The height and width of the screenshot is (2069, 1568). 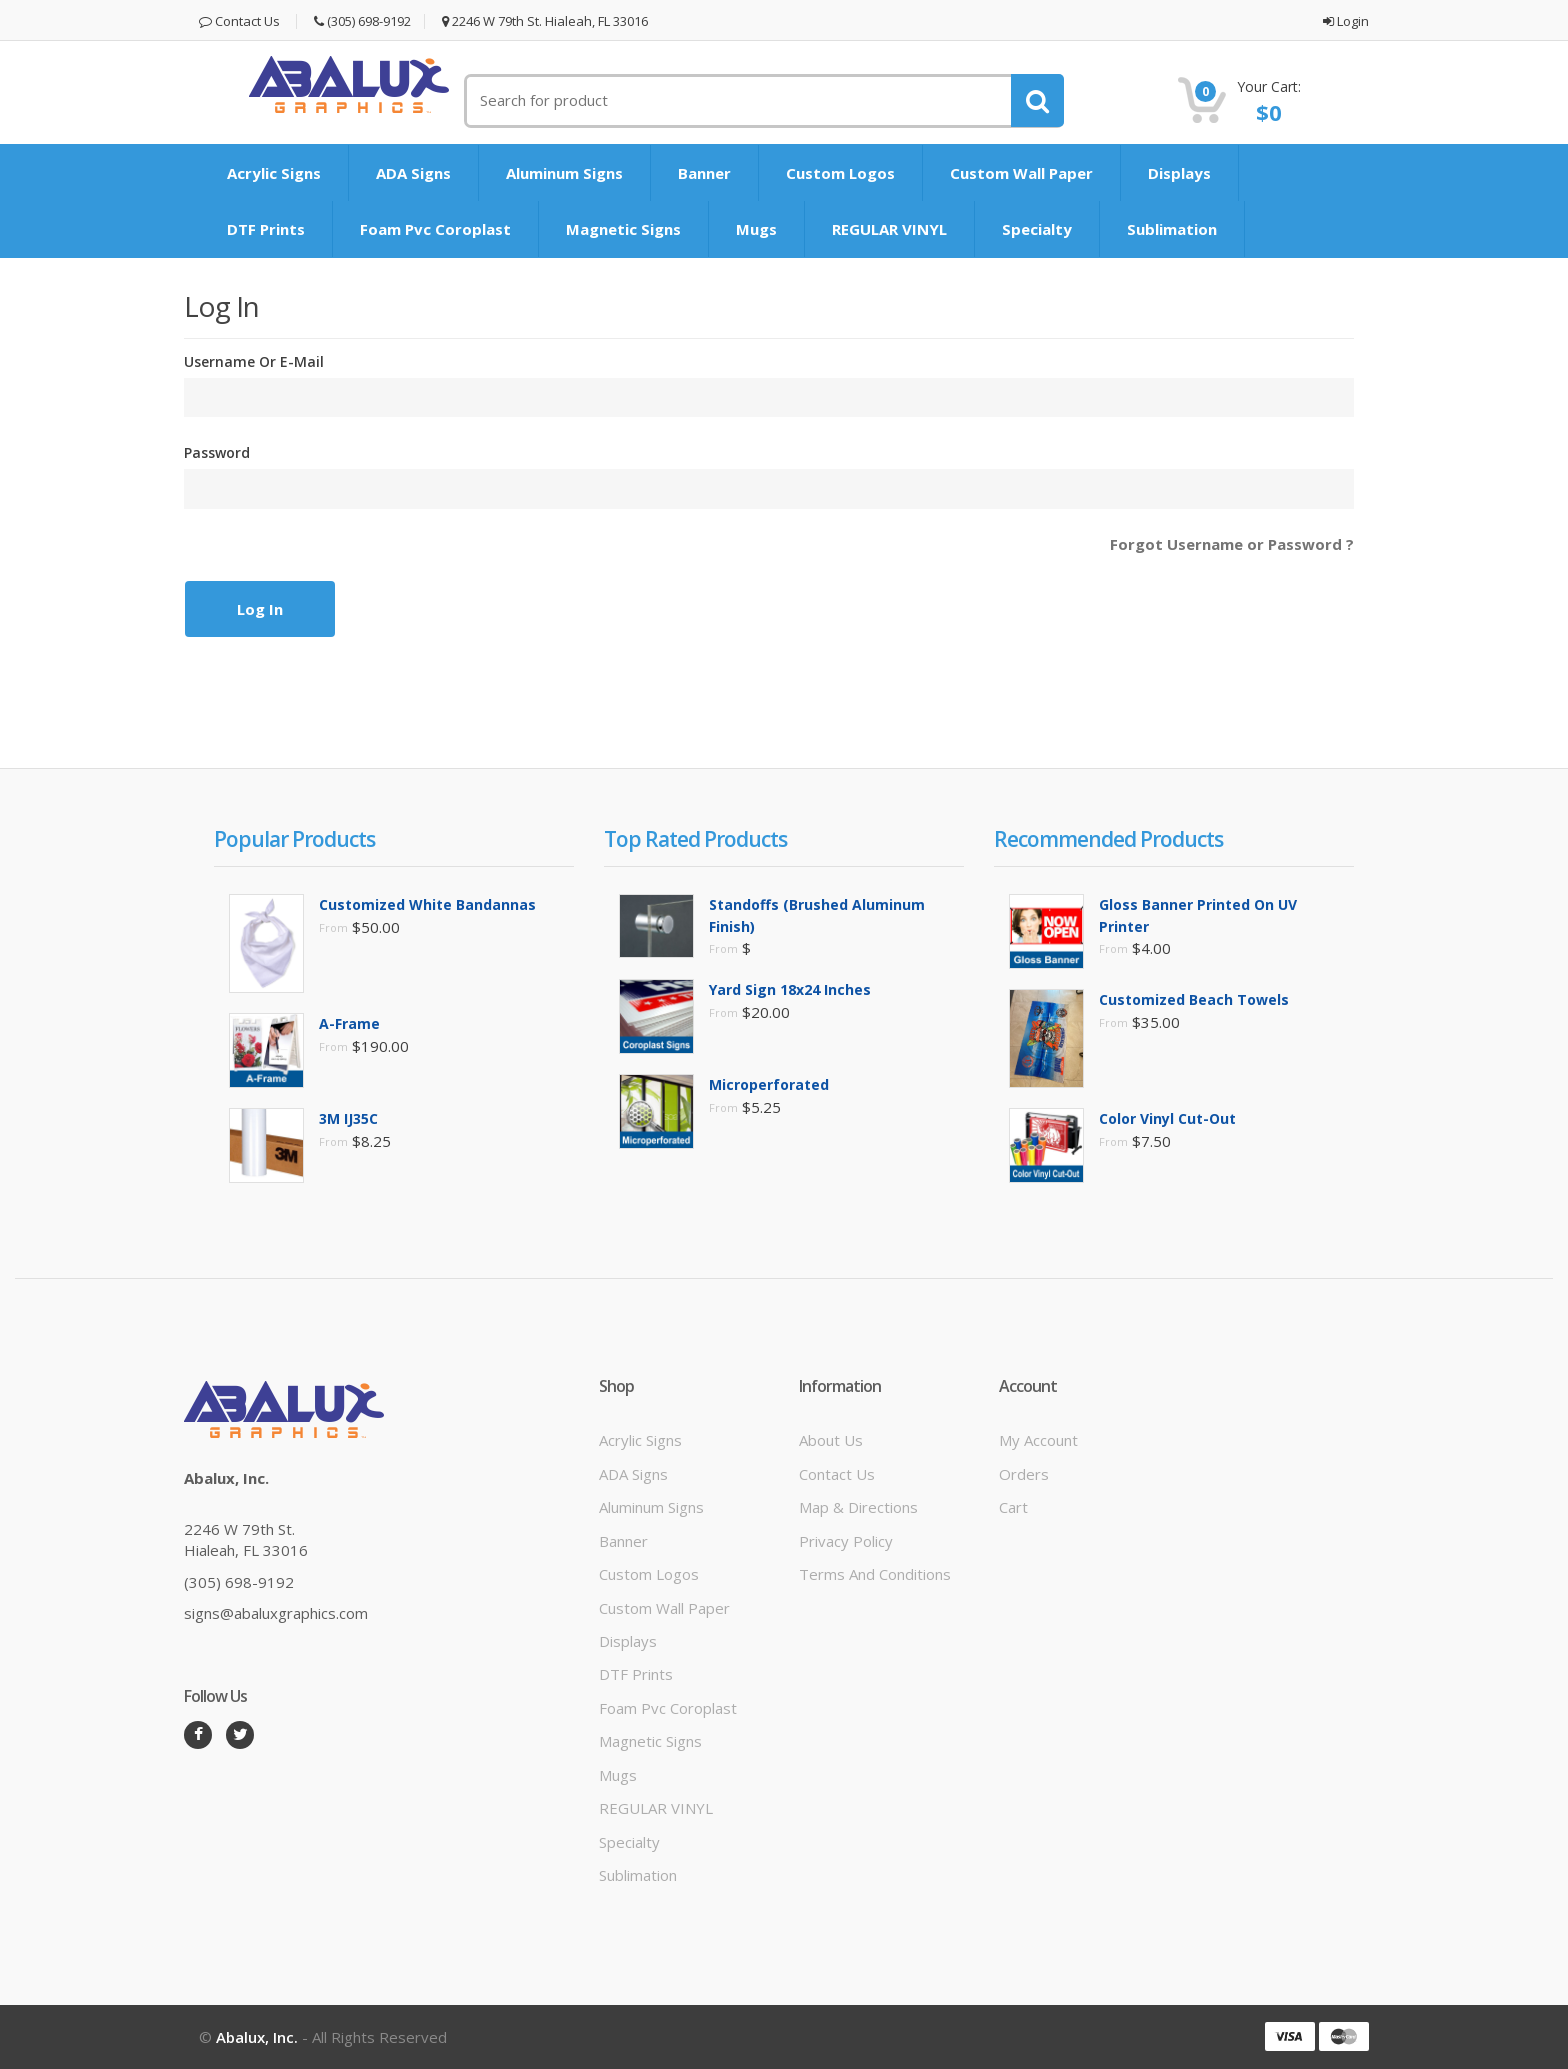 I want to click on About Us, so click(x=831, y=1440).